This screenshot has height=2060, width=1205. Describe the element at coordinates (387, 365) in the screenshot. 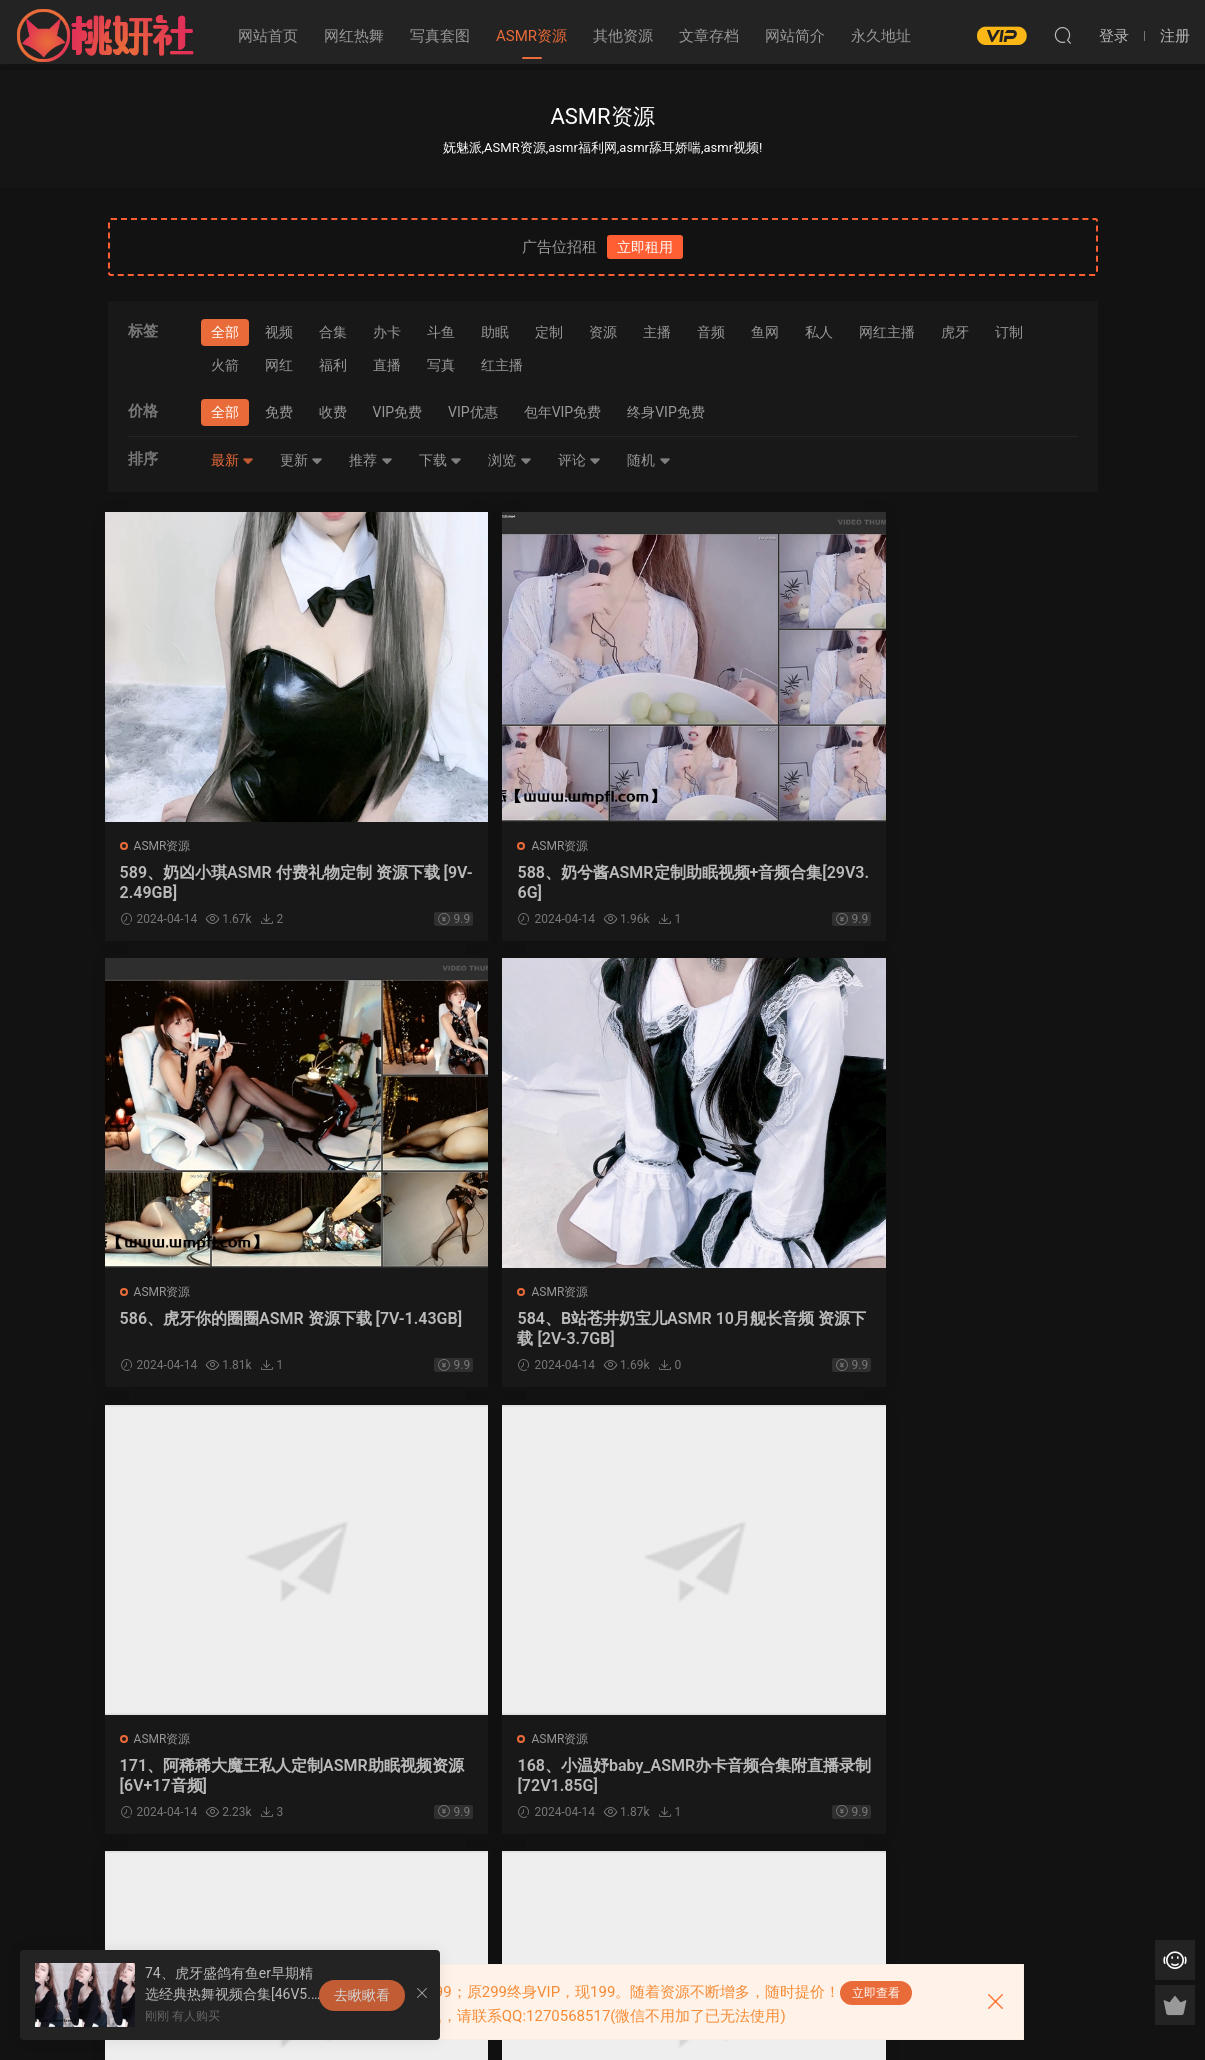

I see `直播` at that location.